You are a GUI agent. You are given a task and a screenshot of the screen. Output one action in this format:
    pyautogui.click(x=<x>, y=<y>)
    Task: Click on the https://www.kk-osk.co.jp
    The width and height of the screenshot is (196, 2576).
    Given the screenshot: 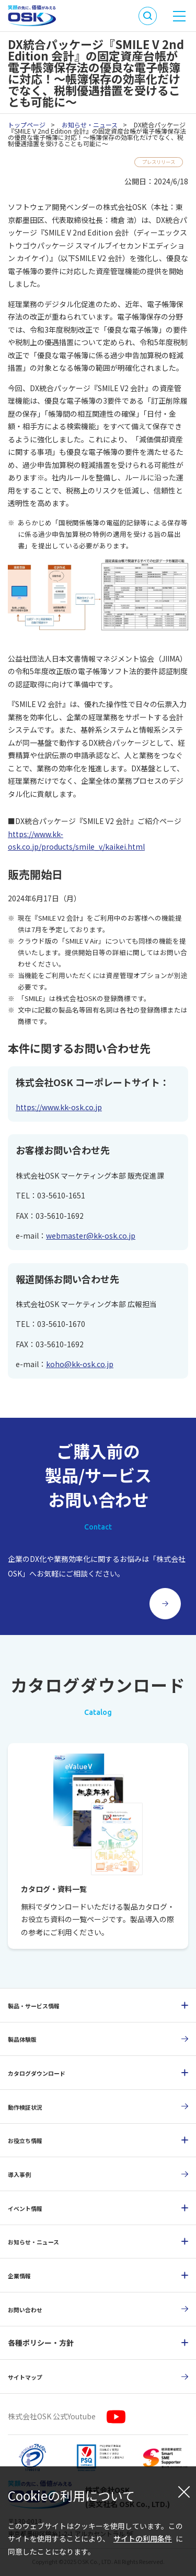 What is the action you would take?
    pyautogui.click(x=59, y=1108)
    